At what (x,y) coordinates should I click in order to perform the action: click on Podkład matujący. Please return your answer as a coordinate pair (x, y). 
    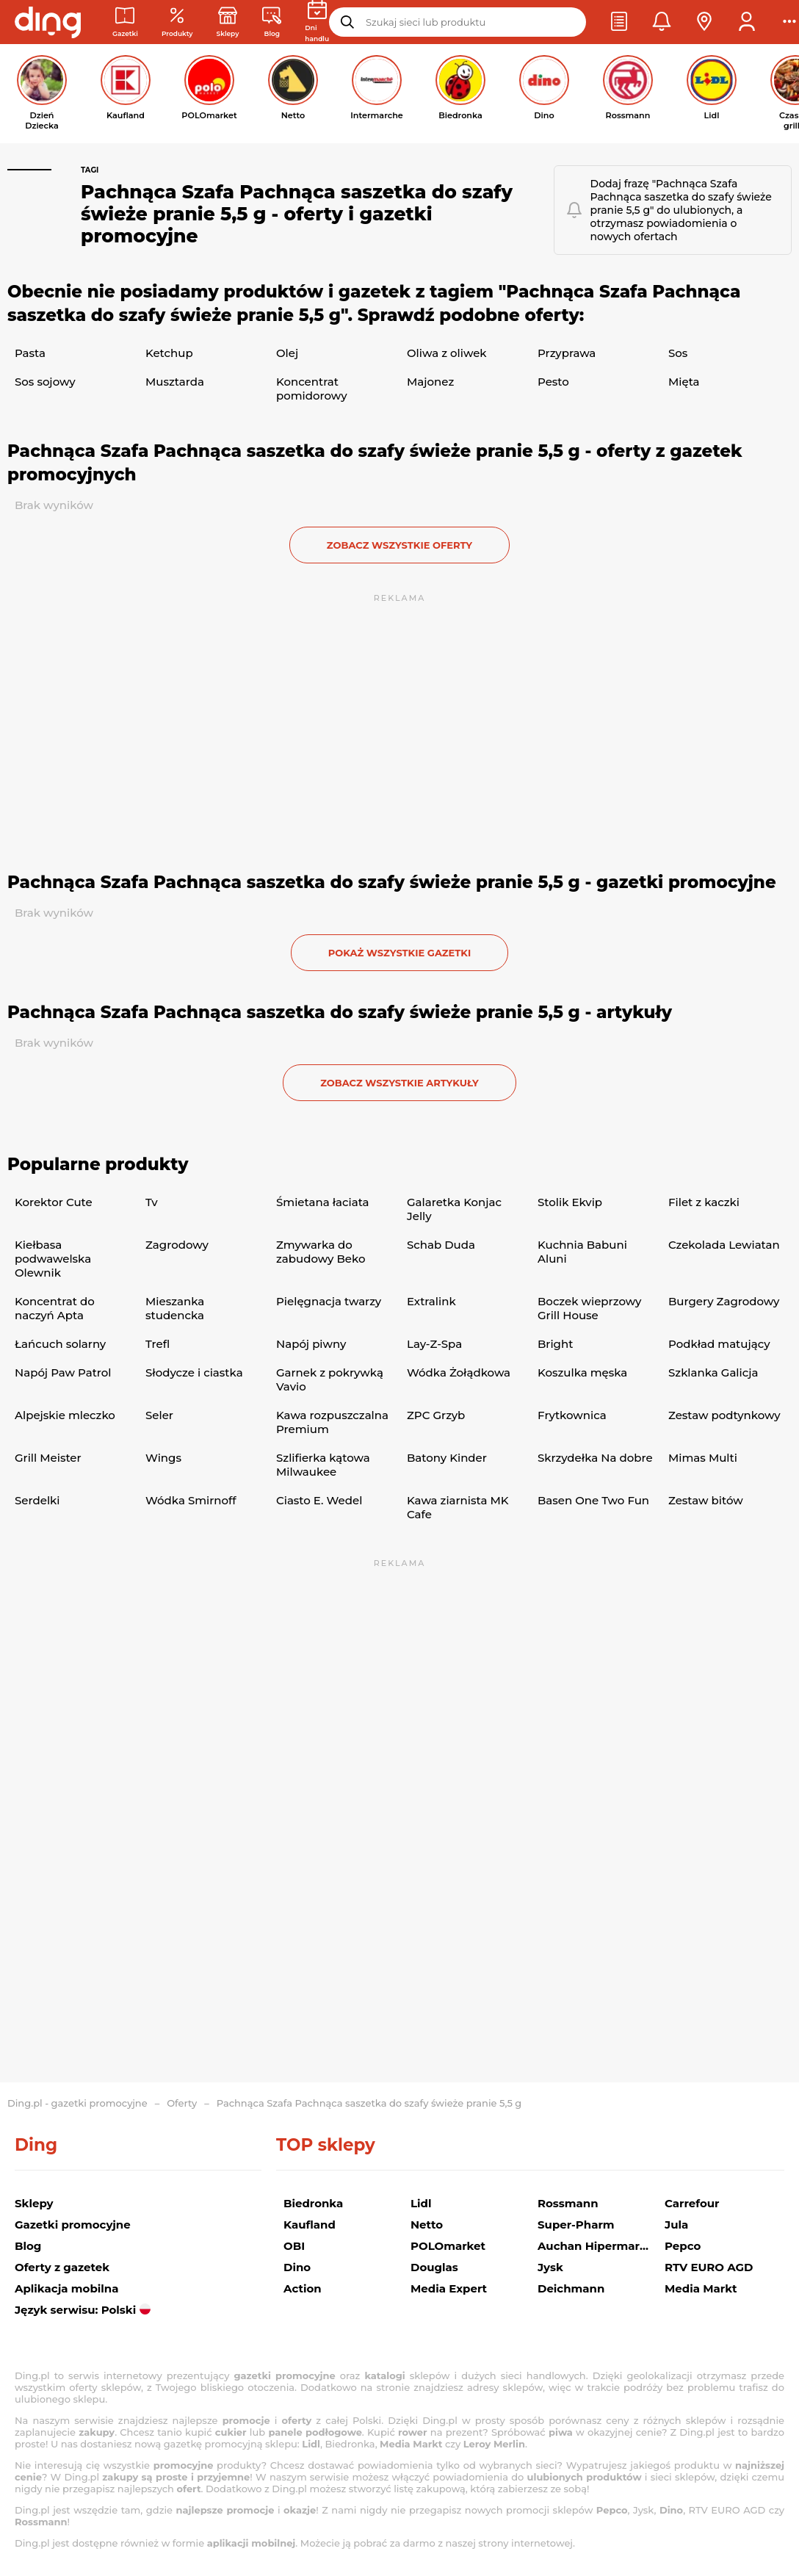
    Looking at the image, I should click on (719, 1344).